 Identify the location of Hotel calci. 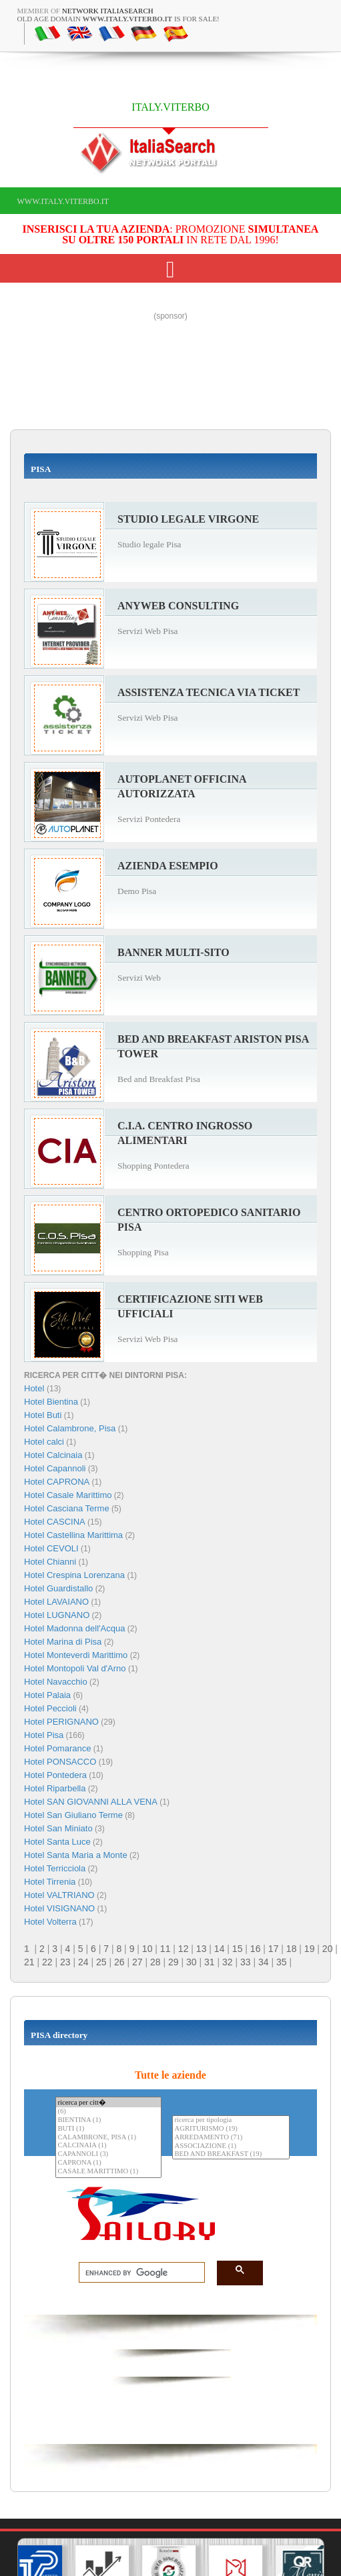
(44, 1442).